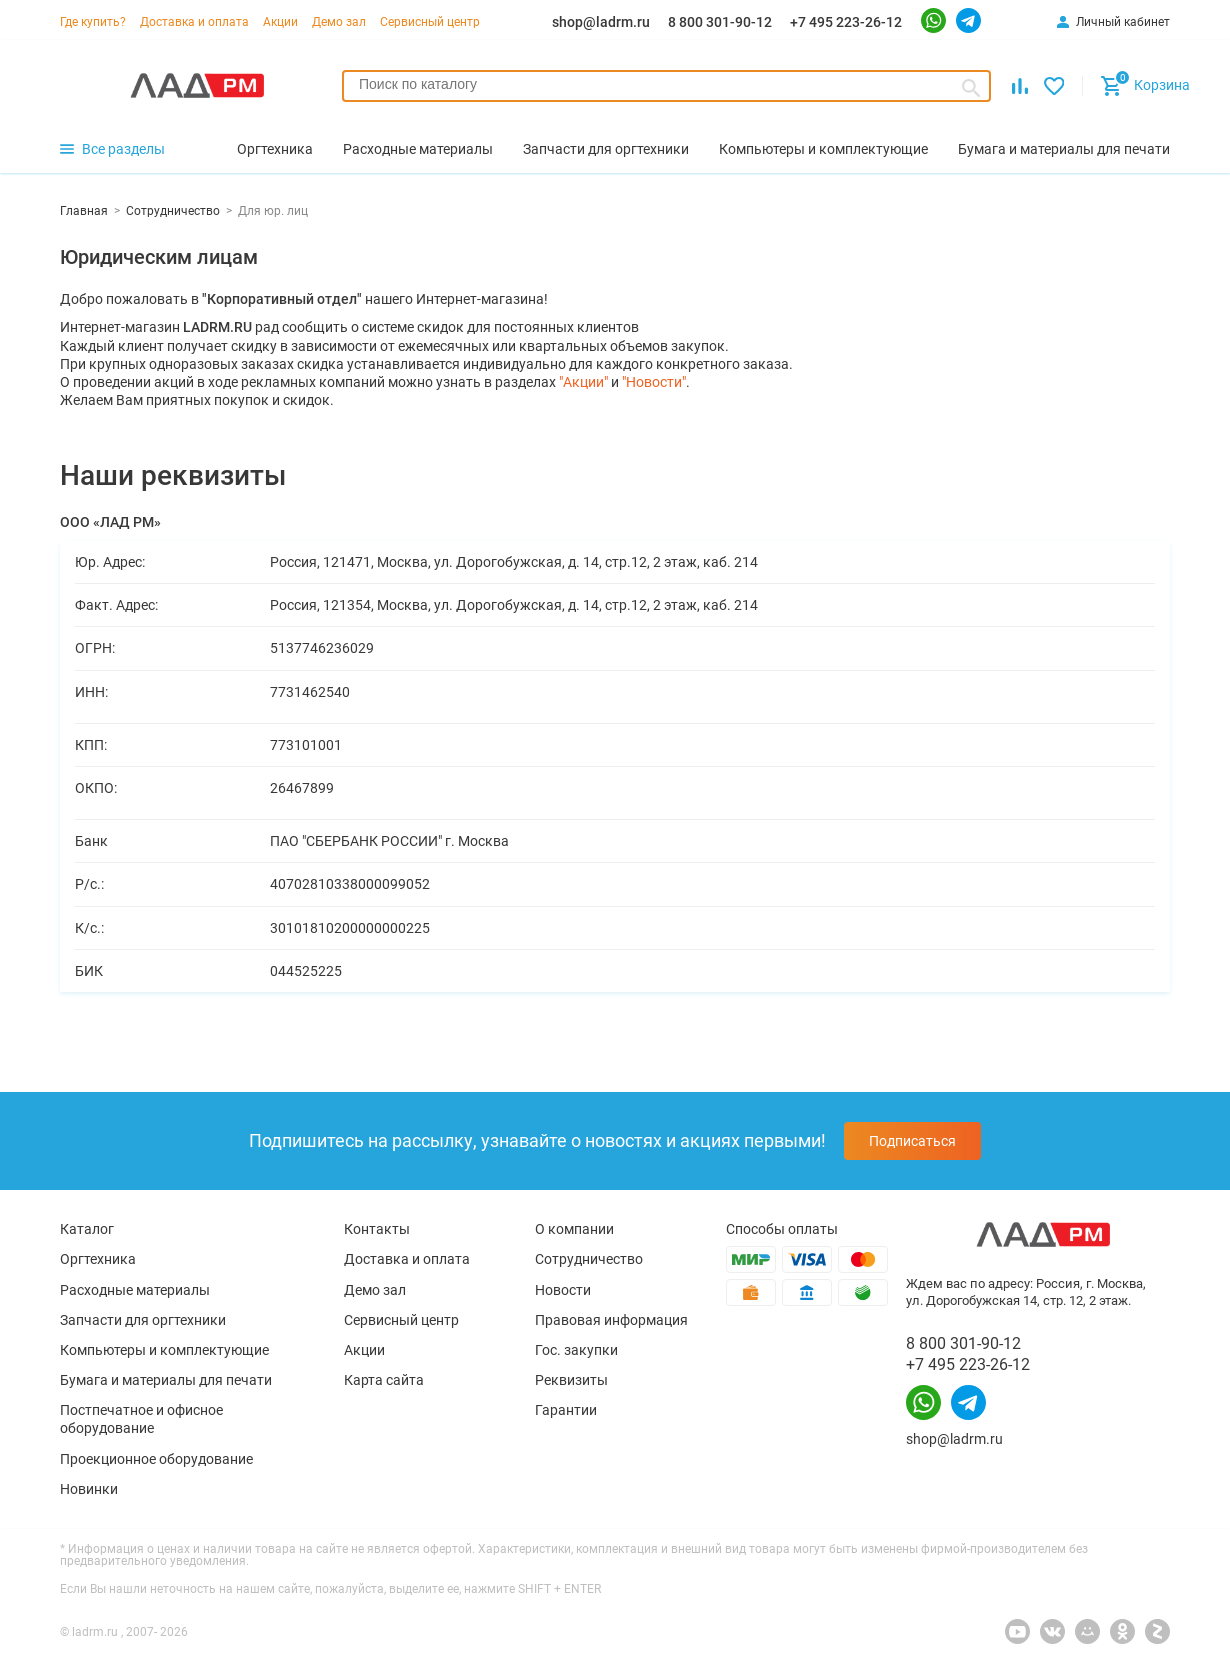  Describe the element at coordinates (156, 1459) in the screenshot. I see `Проекционное оборудование` at that location.